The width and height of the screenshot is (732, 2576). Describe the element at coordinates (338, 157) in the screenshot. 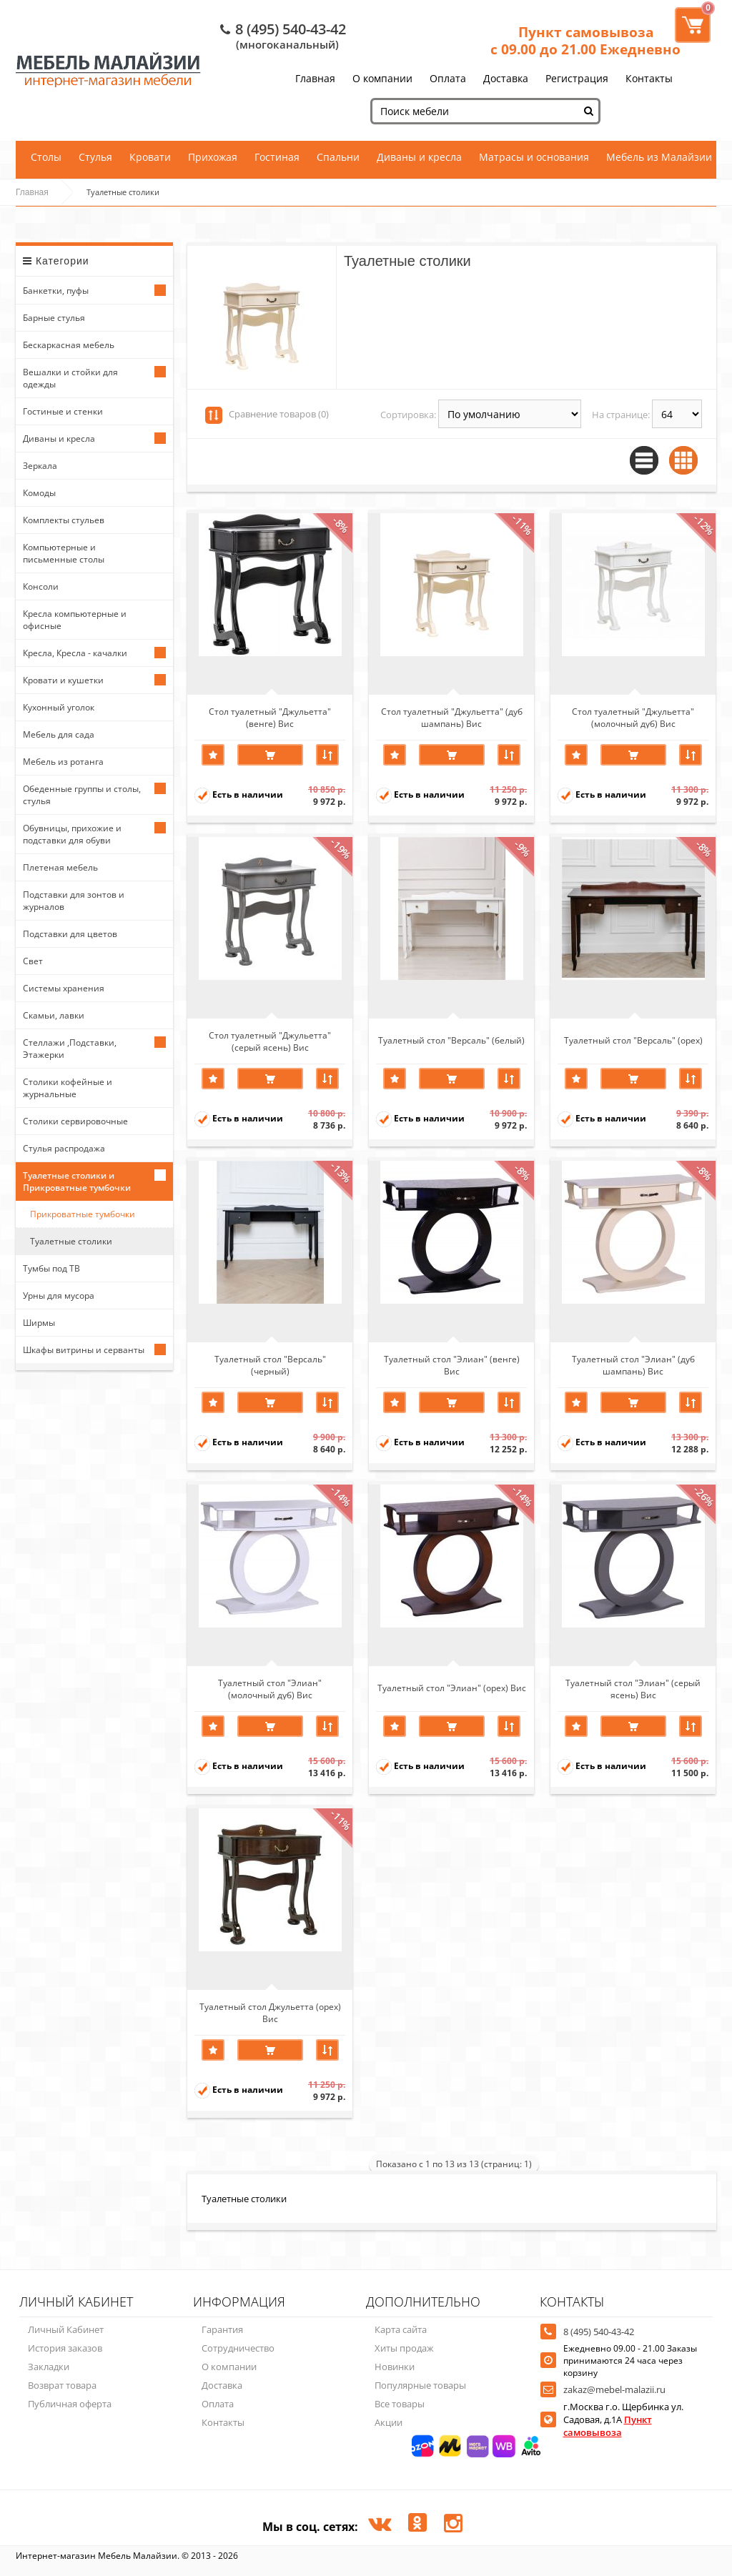

I see `Спальни` at that location.